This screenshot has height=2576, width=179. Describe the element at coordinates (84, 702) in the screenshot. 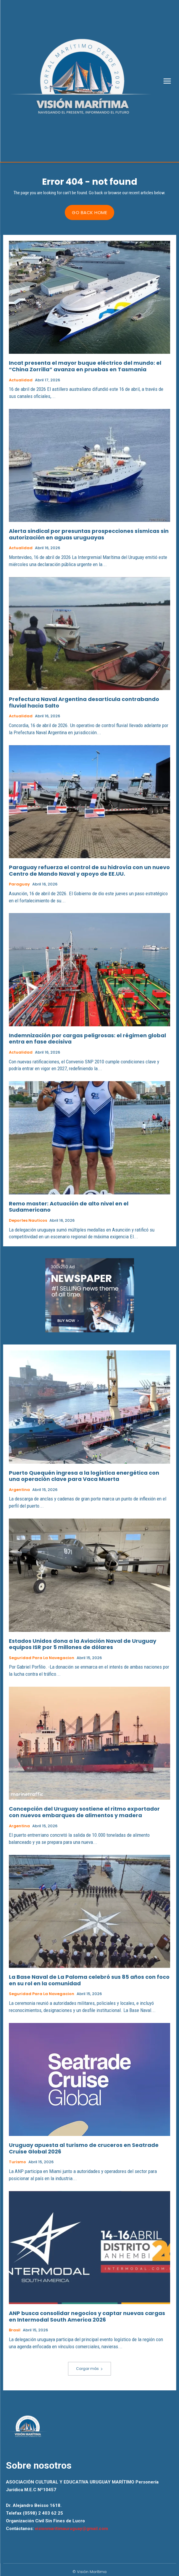

I see `Prefectura Naval Argentina desarticula contrabando fluvial hacia Salto` at that location.